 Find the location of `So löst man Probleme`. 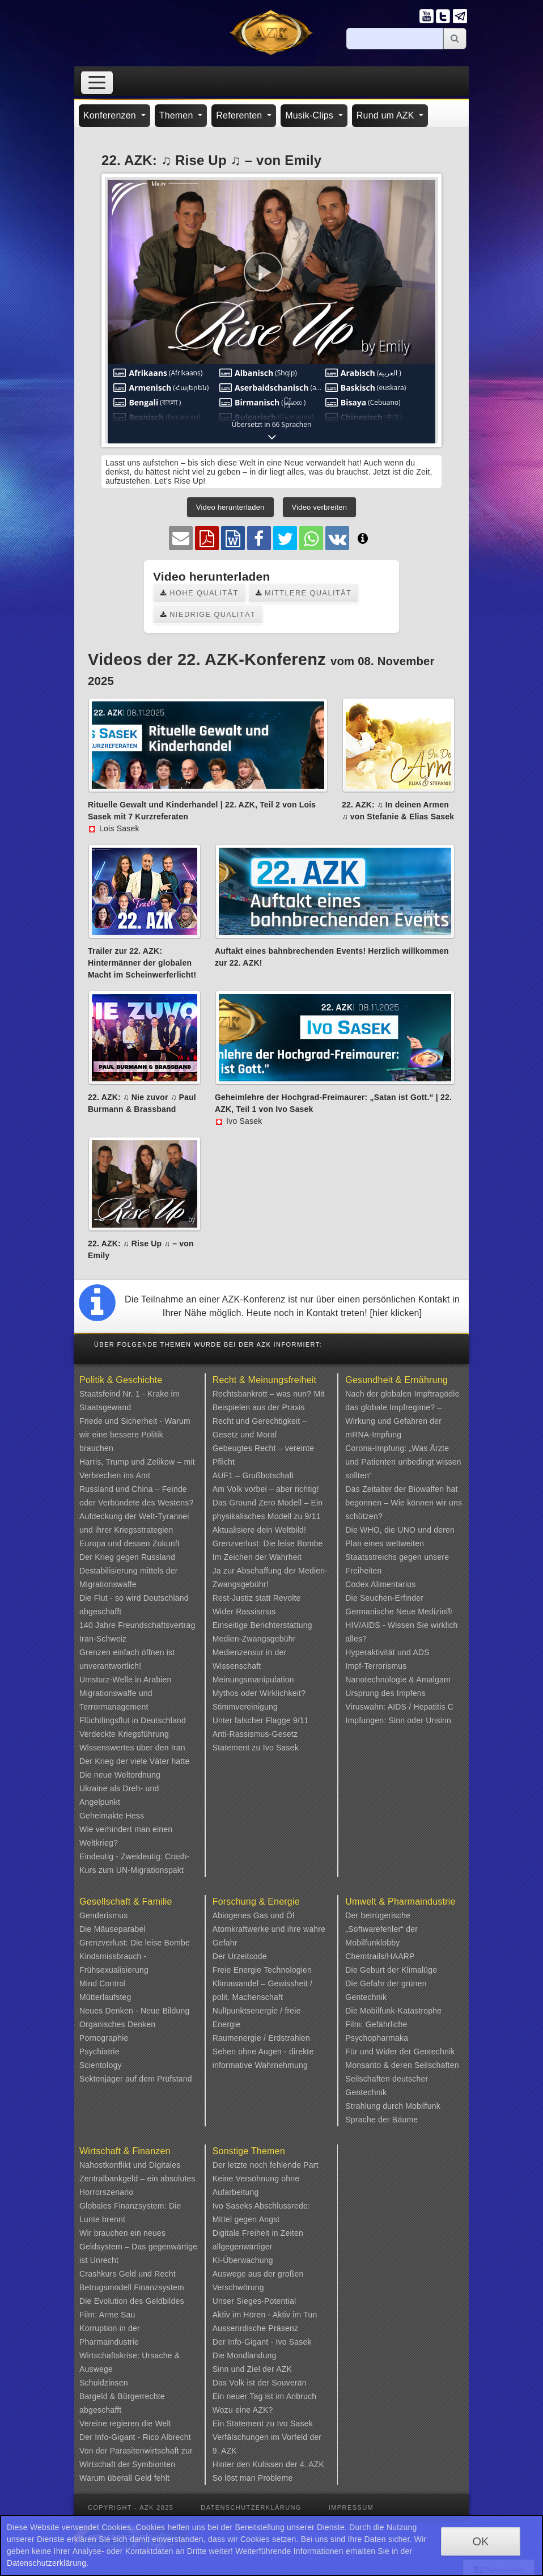

So löst man Probleme is located at coordinates (253, 2477).